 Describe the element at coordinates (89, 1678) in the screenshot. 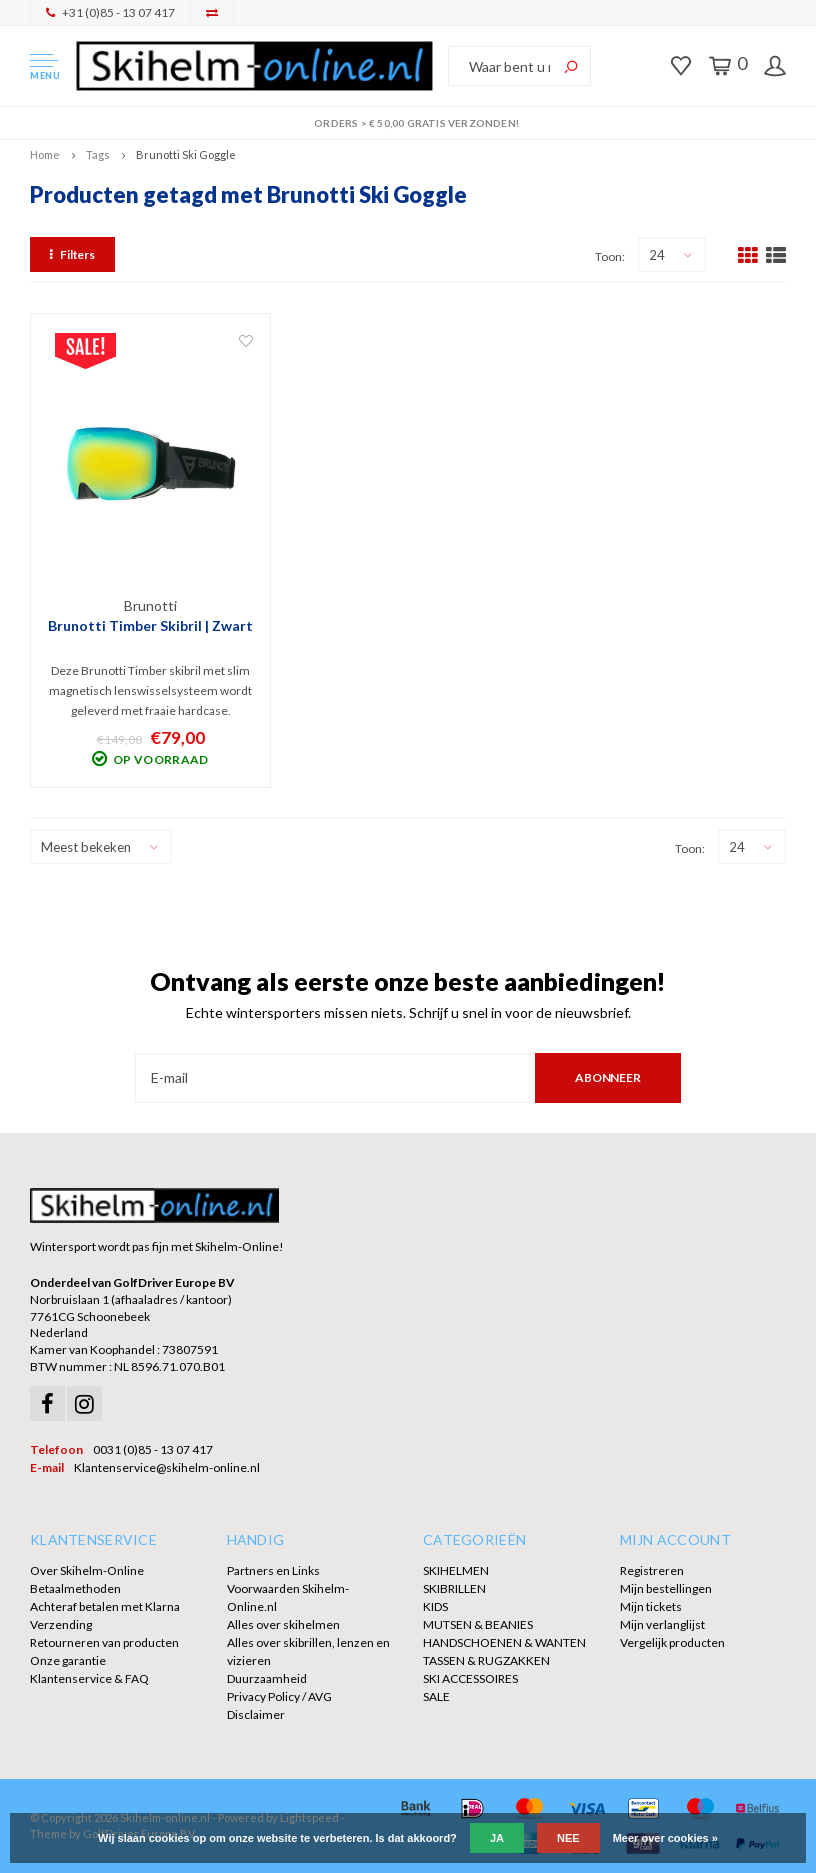

I see `Klantenservice & FAQ` at that location.